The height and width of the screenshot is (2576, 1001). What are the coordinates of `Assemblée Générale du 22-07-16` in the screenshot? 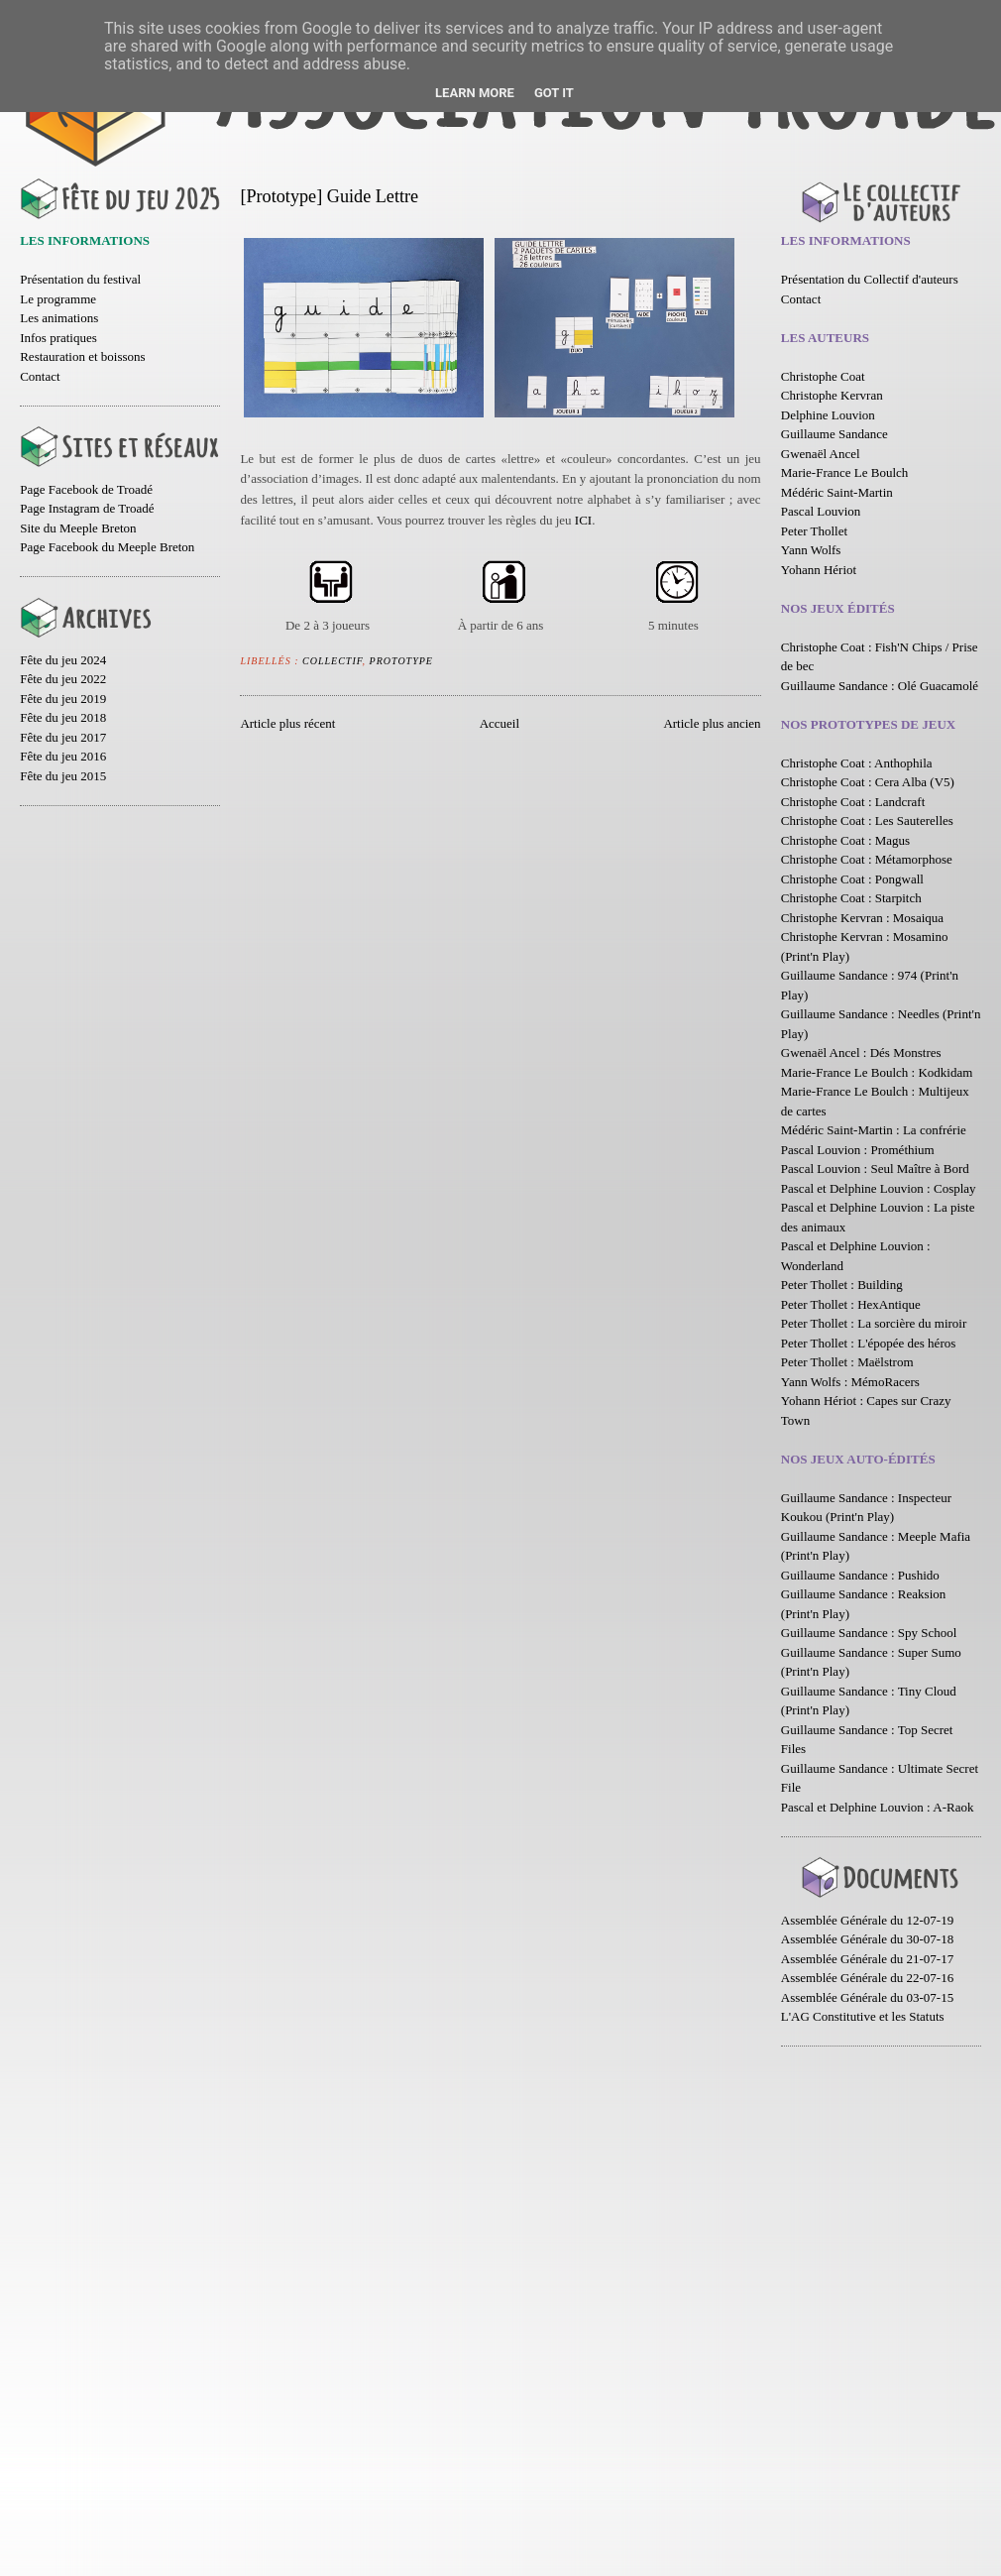 It's located at (867, 1977).